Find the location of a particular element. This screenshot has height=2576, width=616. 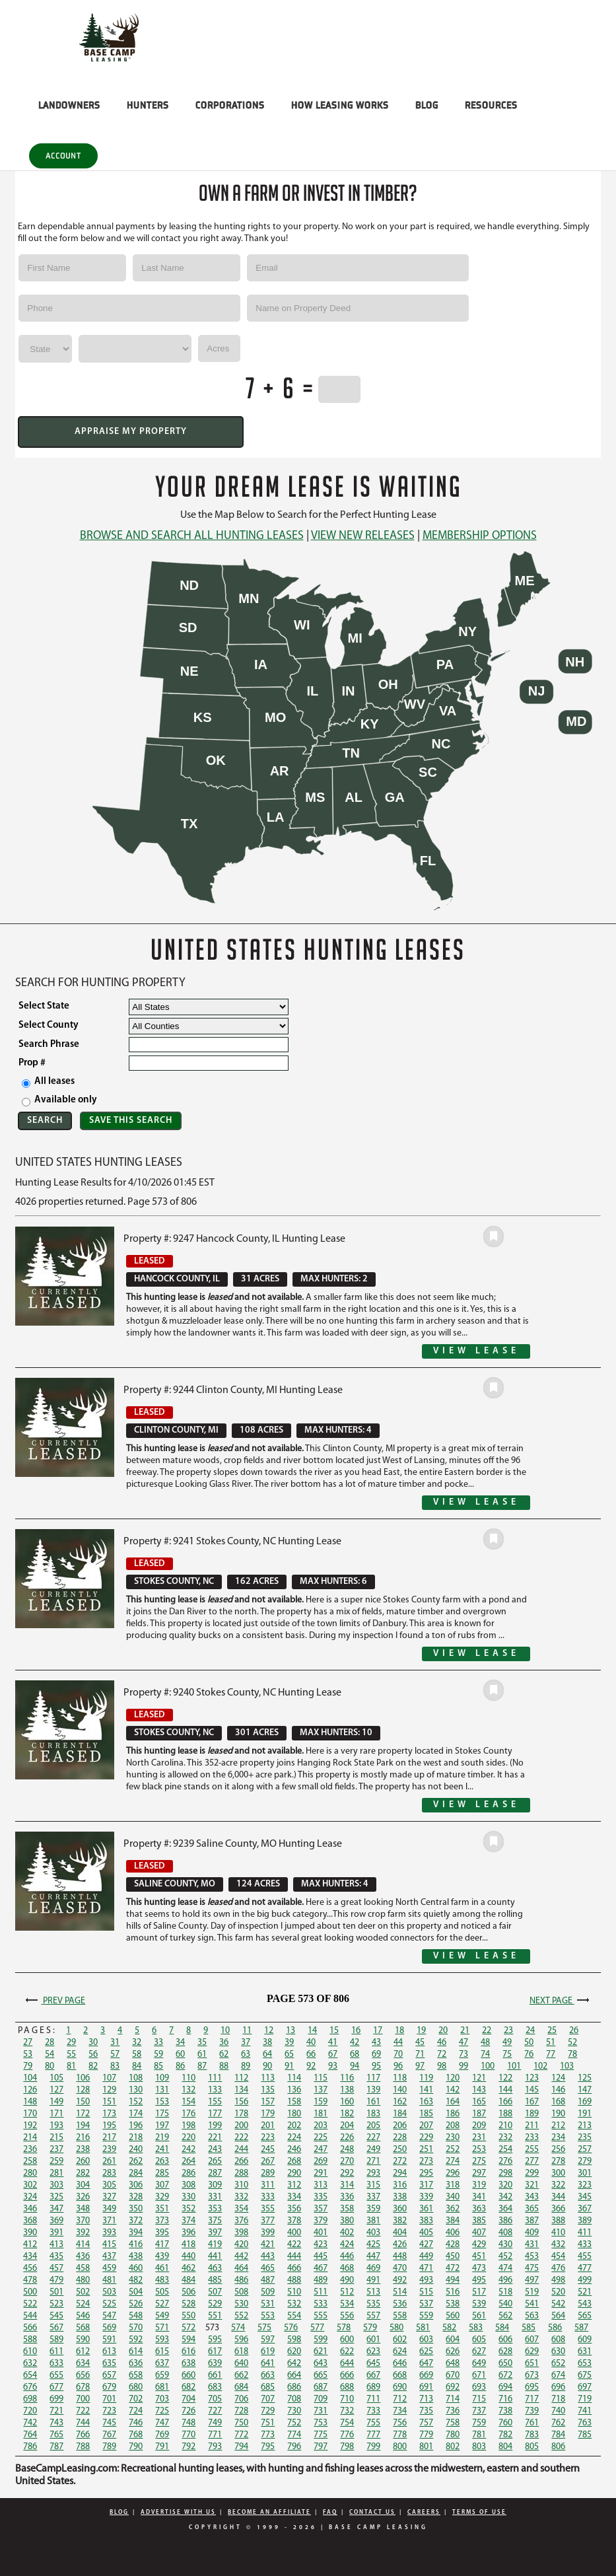

144 is located at coordinates (505, 2090).